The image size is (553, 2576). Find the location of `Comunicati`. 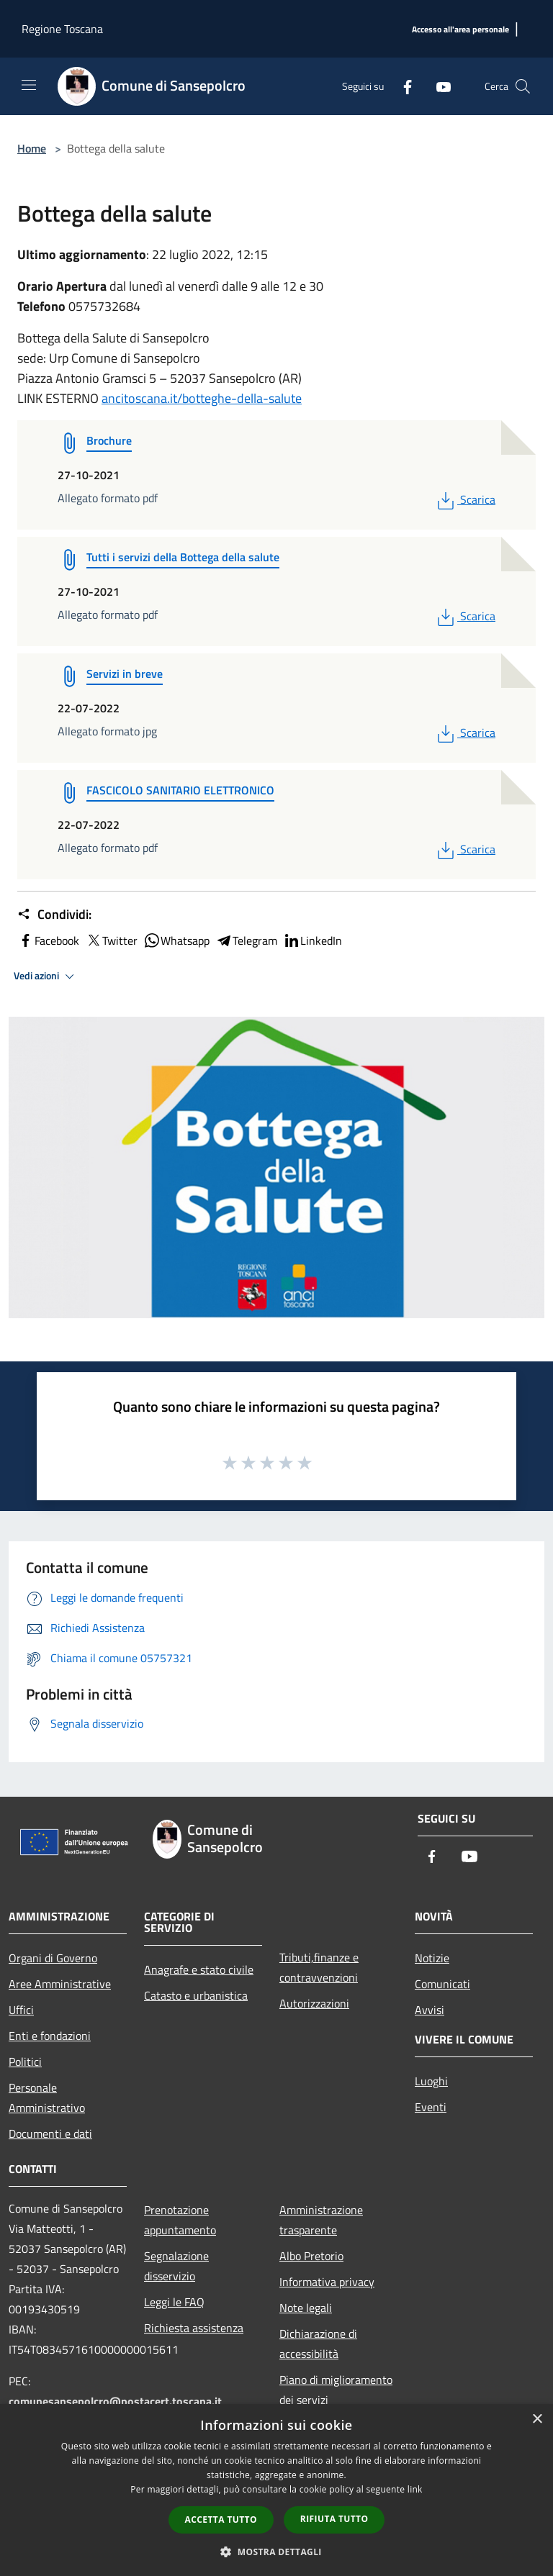

Comunicati is located at coordinates (442, 1983).